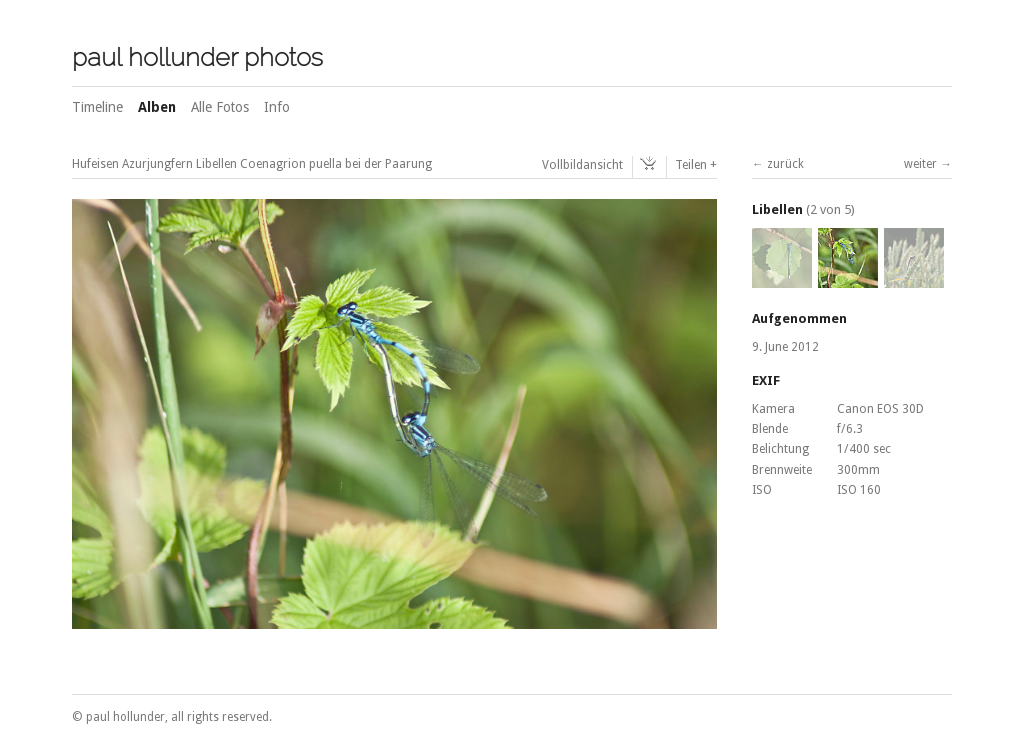  What do you see at coordinates (157, 107) in the screenshot?
I see `Alben` at bounding box center [157, 107].